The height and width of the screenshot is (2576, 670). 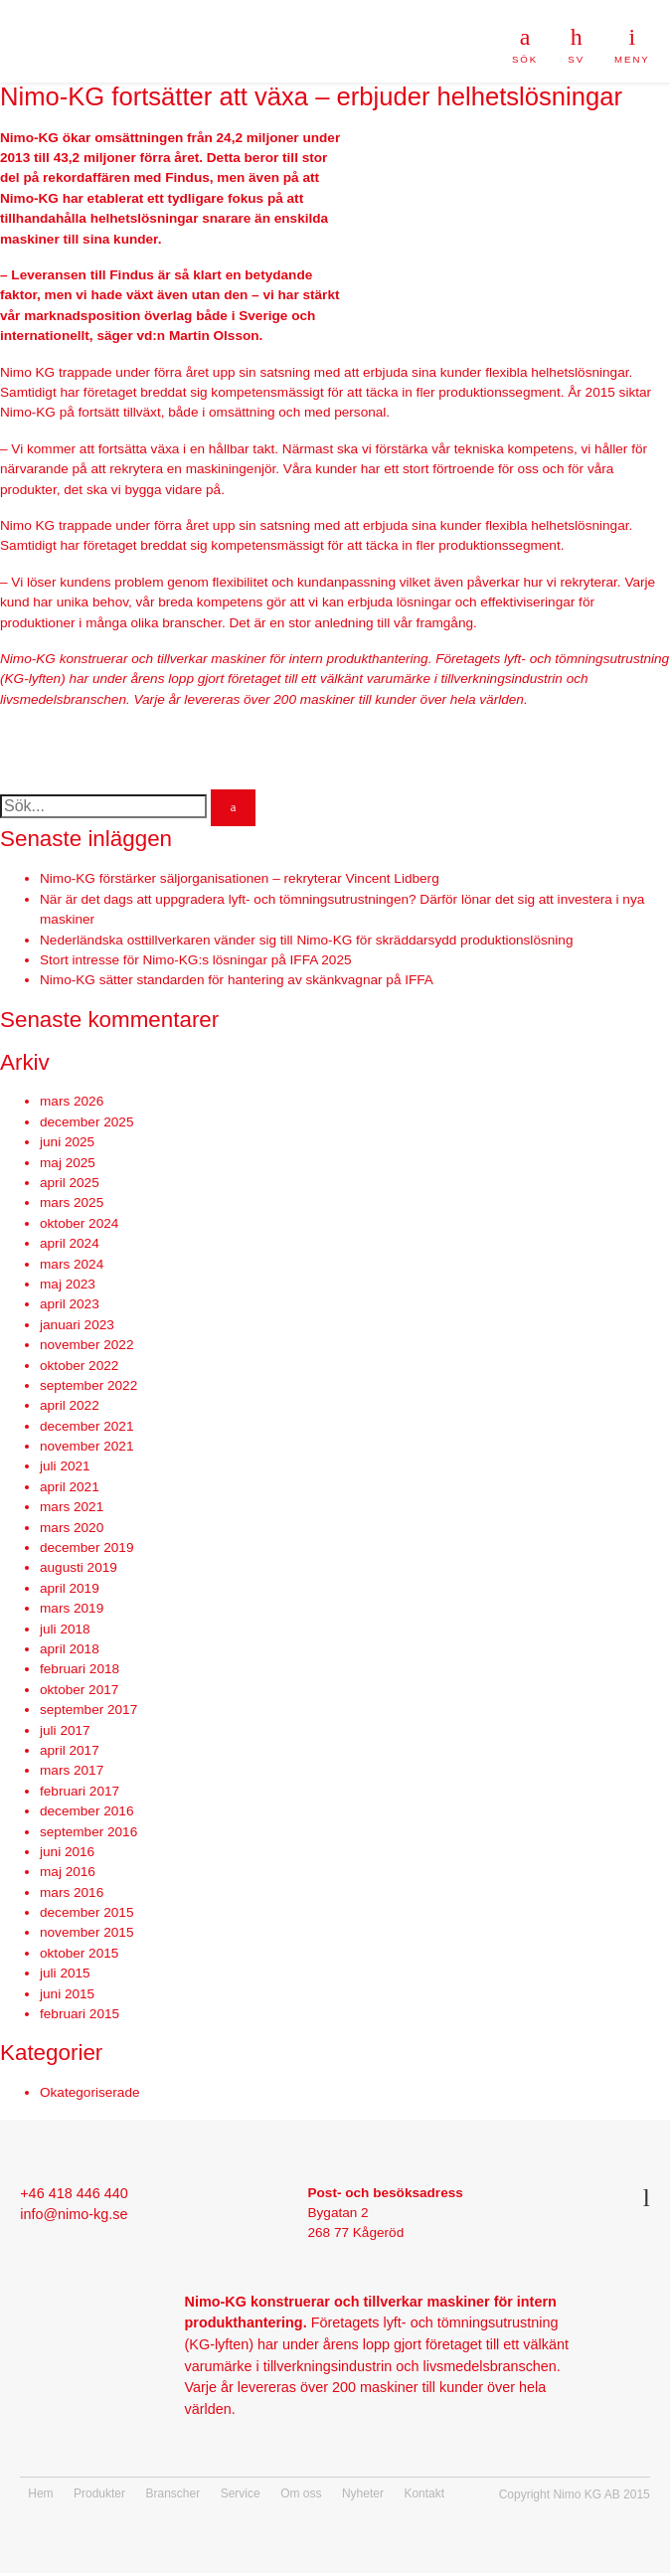 I want to click on augusti 2019, so click(x=78, y=1567).